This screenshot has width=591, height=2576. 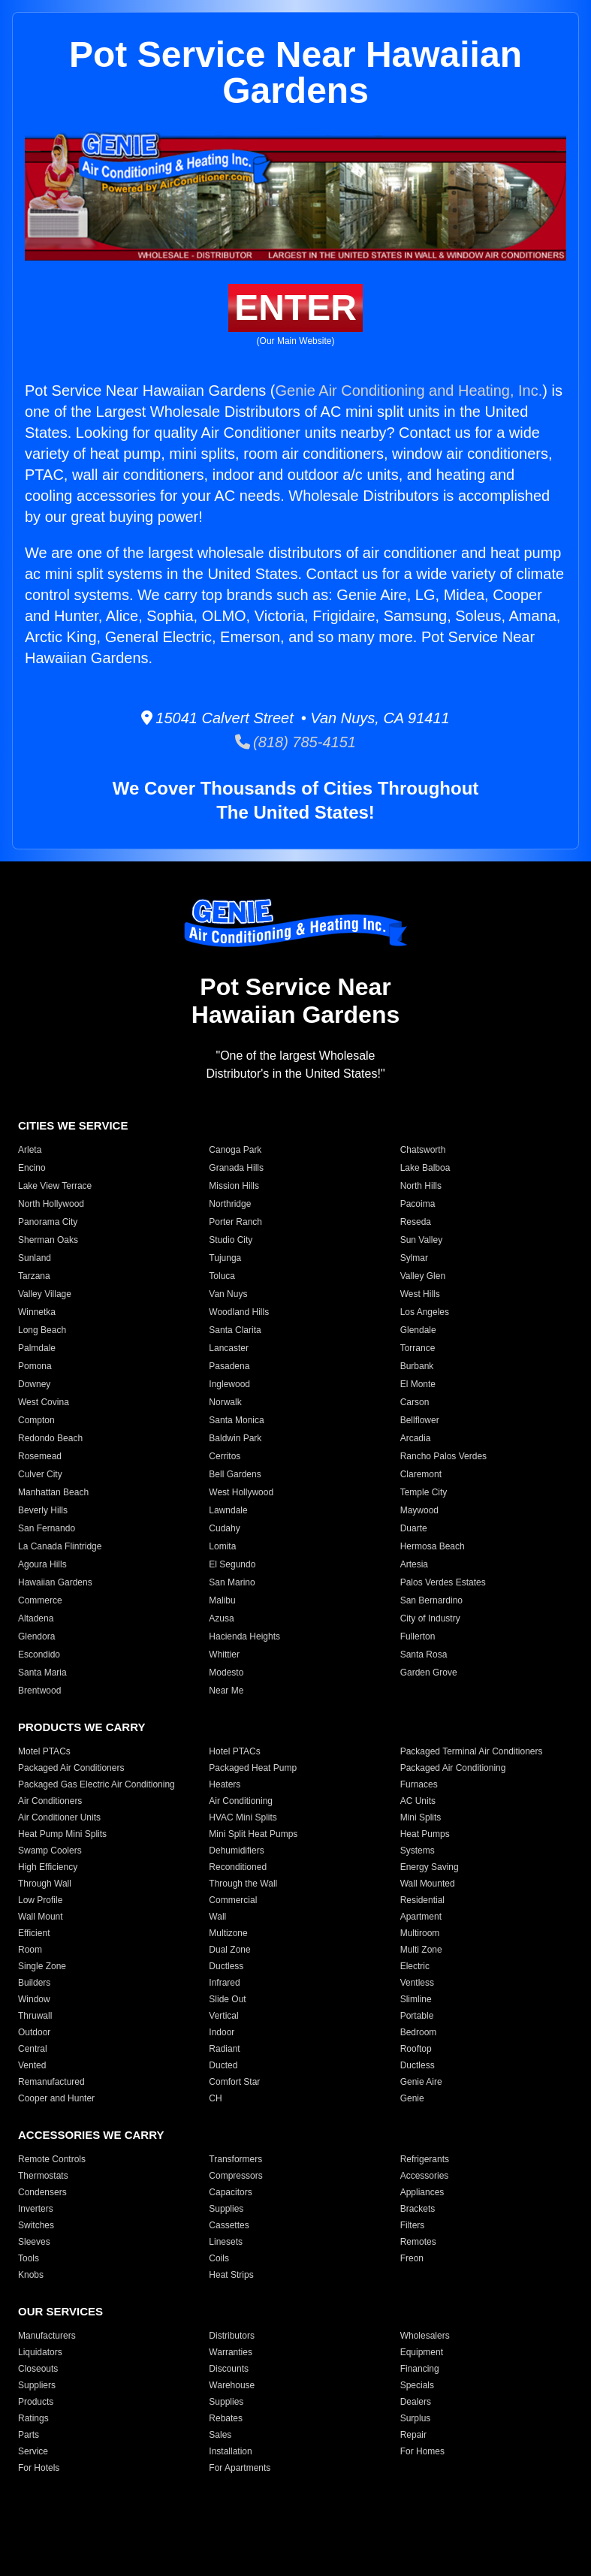 I want to click on Malibu, so click(x=222, y=1600).